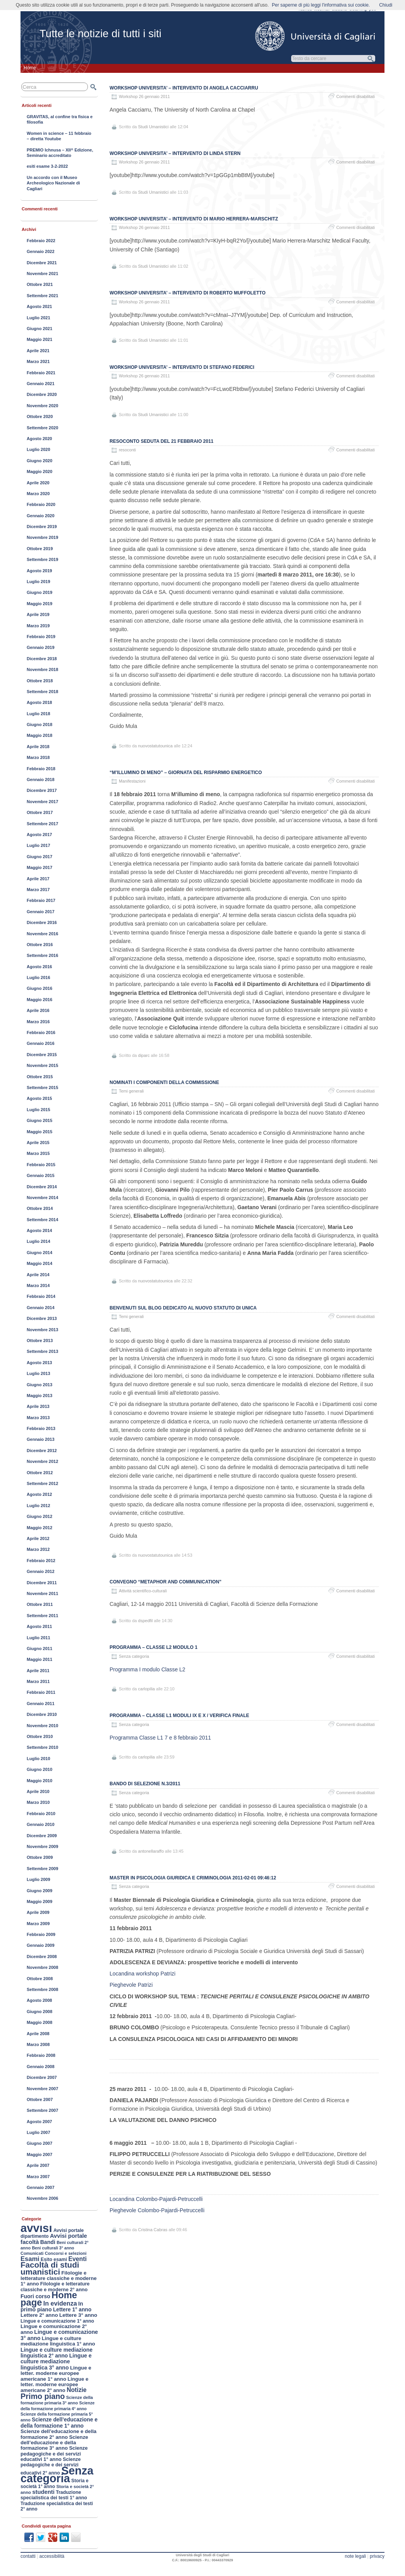 This screenshot has height=2576, width=405. Describe the element at coordinates (131, 1985) in the screenshot. I see `Pieghevole Patrizi` at that location.